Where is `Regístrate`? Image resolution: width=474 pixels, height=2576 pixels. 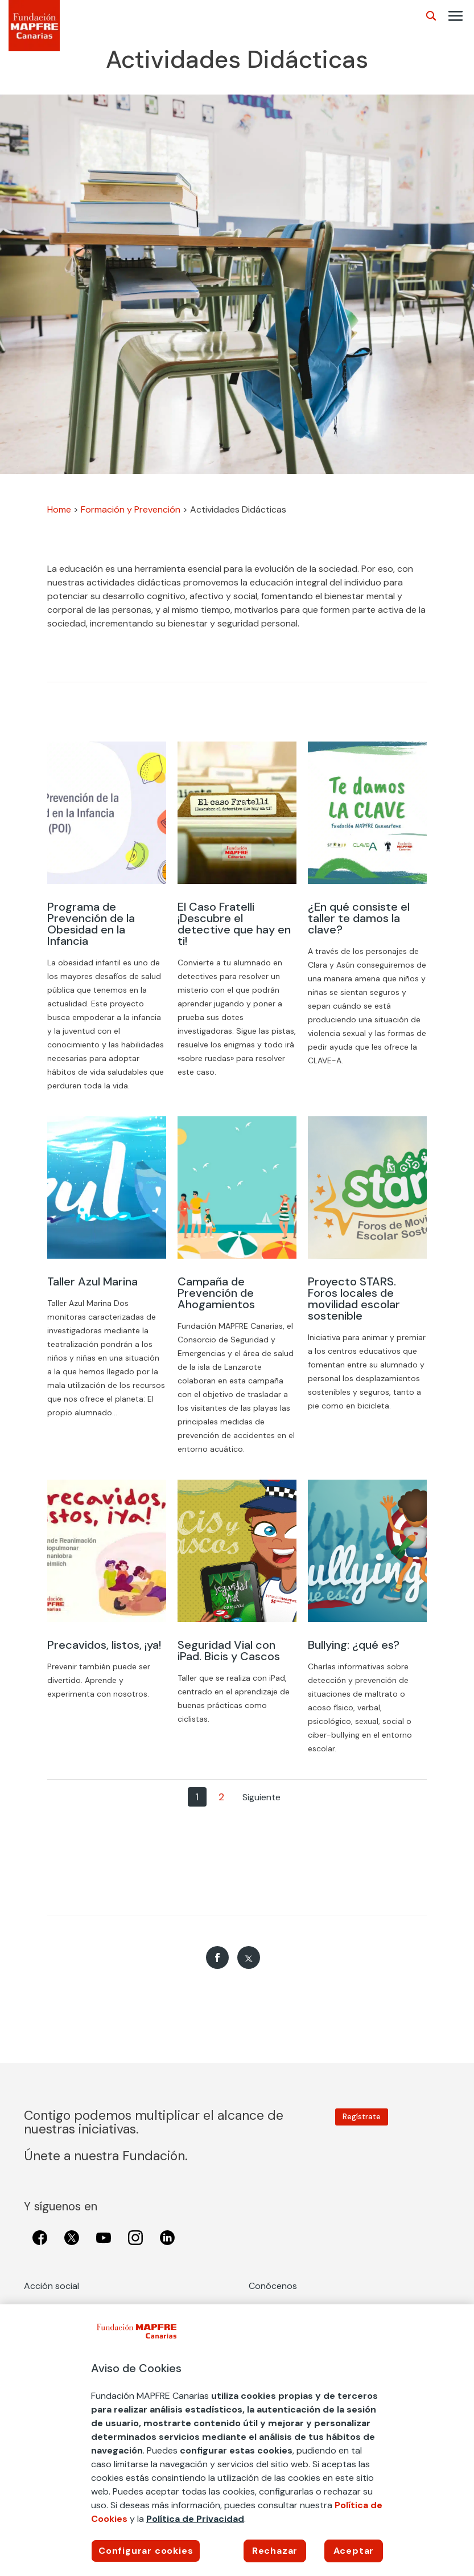 Regístrate is located at coordinates (362, 2117).